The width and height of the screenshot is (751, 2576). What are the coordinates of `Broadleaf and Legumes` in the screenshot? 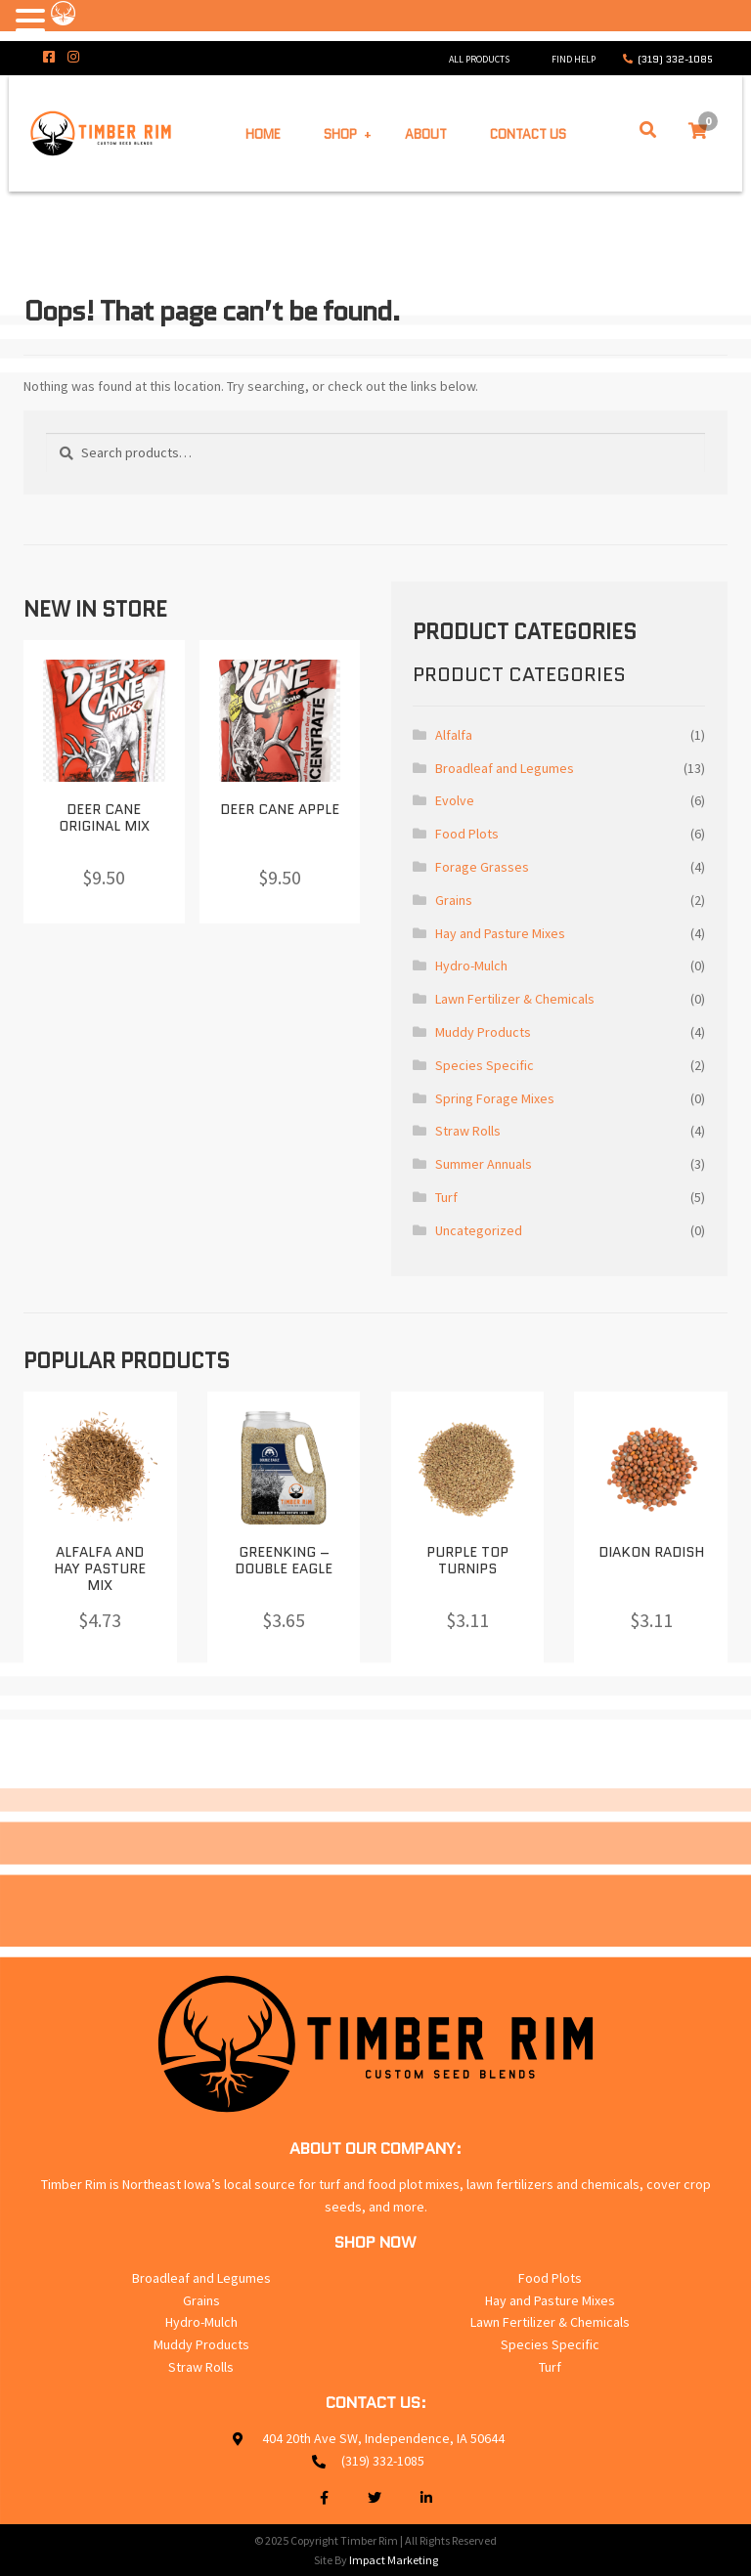 It's located at (504, 768).